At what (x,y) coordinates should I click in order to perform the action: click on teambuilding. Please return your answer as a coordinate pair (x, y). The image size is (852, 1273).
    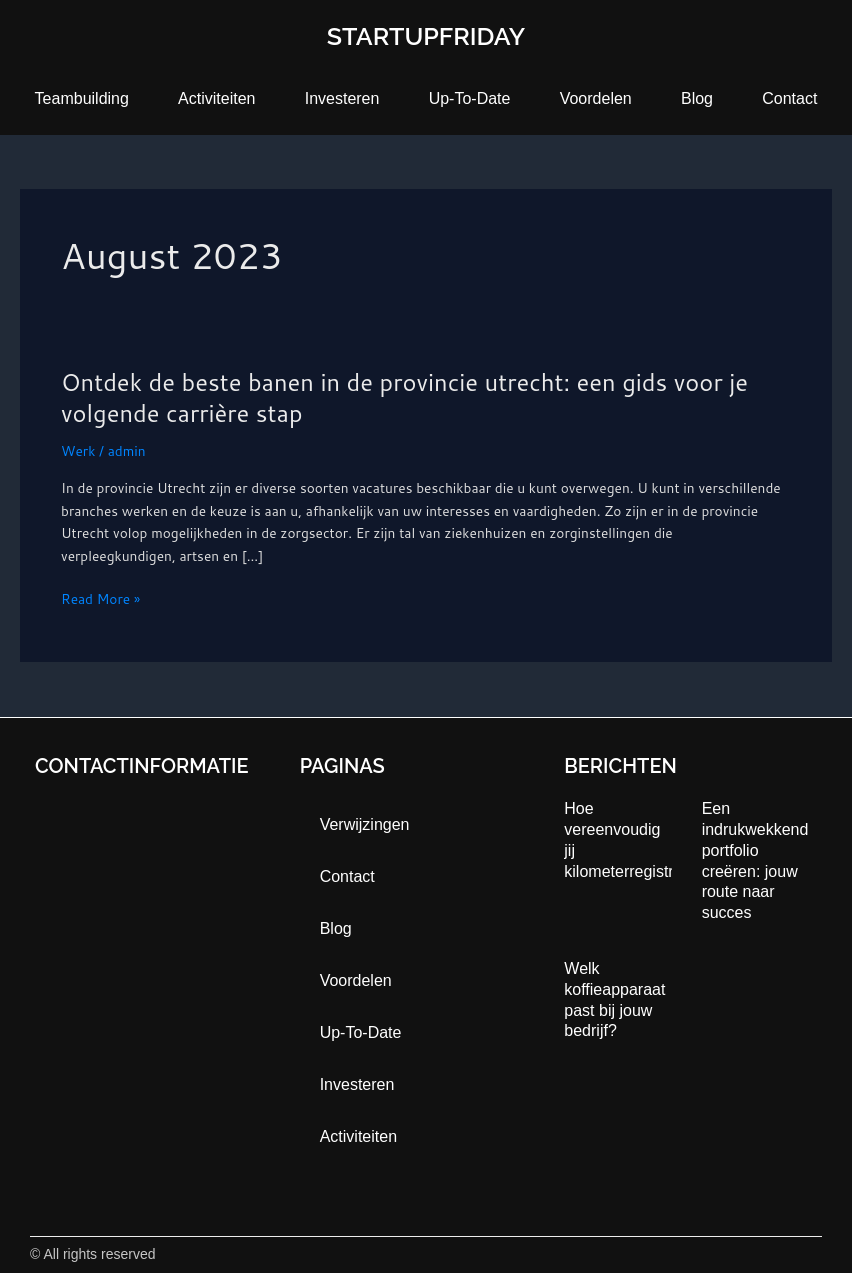
    Looking at the image, I should click on (82, 98).